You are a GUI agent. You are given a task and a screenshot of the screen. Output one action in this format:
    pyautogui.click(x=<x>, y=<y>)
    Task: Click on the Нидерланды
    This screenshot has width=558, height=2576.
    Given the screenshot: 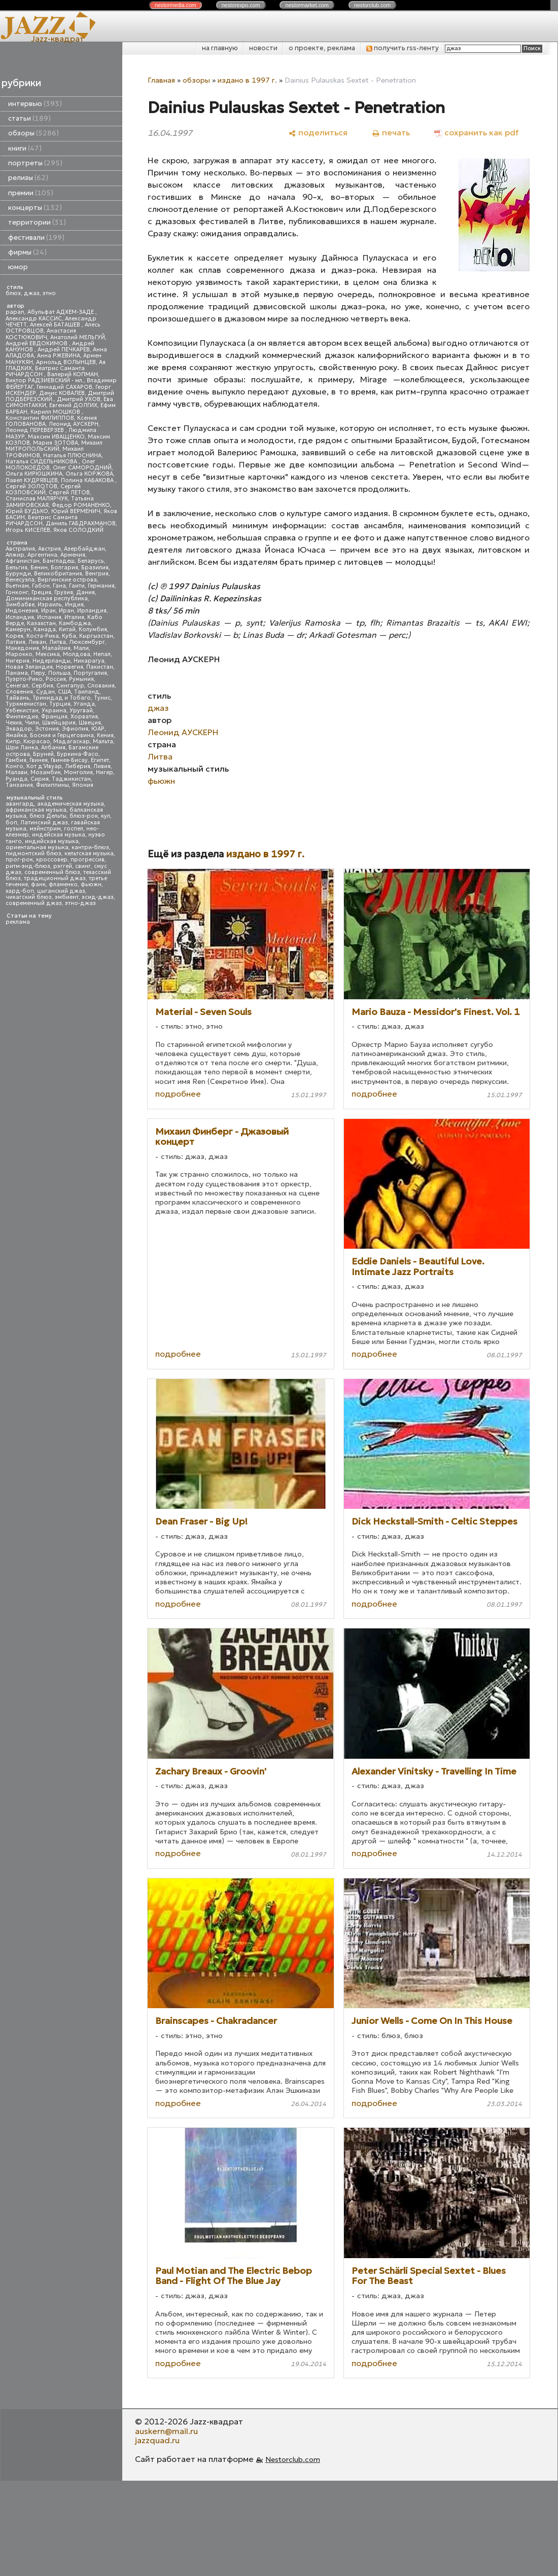 What is the action you would take?
    pyautogui.click(x=51, y=661)
    